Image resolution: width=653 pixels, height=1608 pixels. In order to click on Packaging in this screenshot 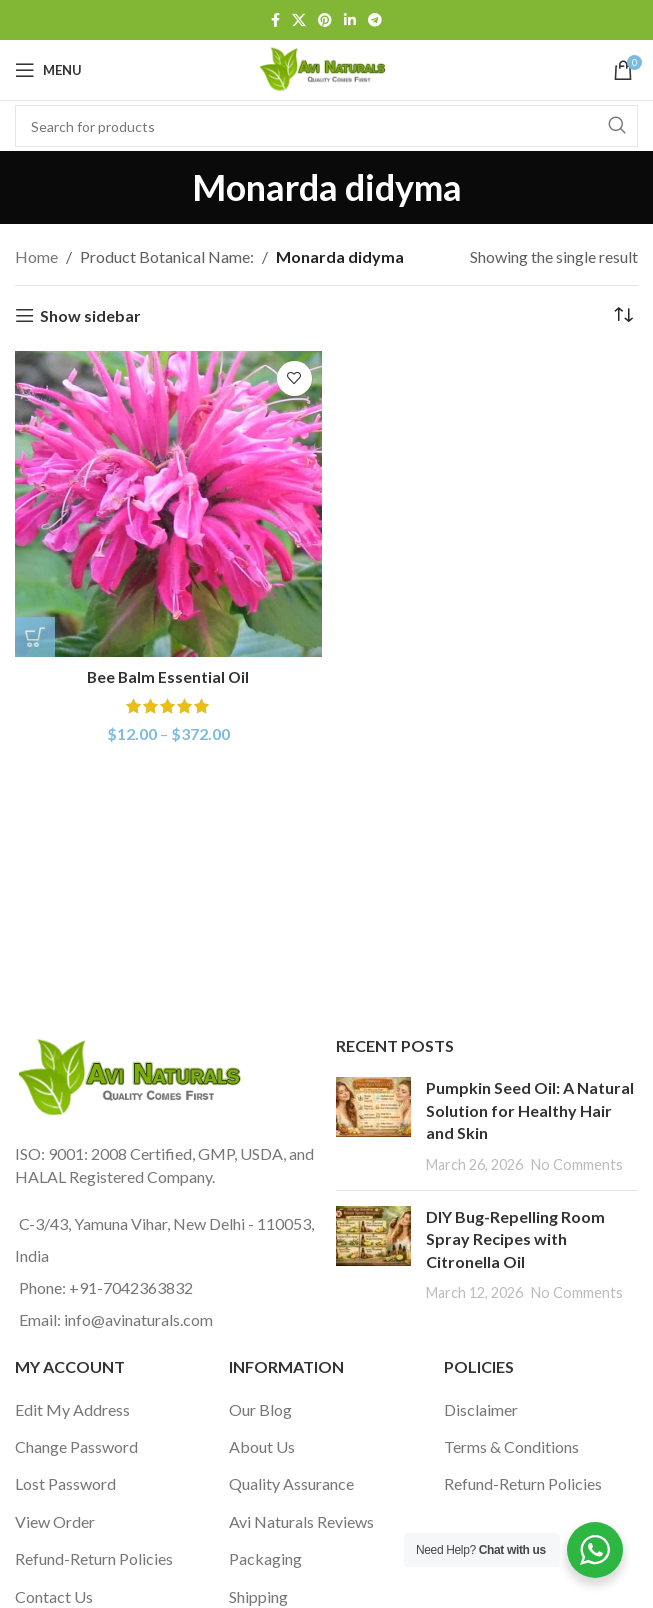, I will do `click(265, 1558)`.